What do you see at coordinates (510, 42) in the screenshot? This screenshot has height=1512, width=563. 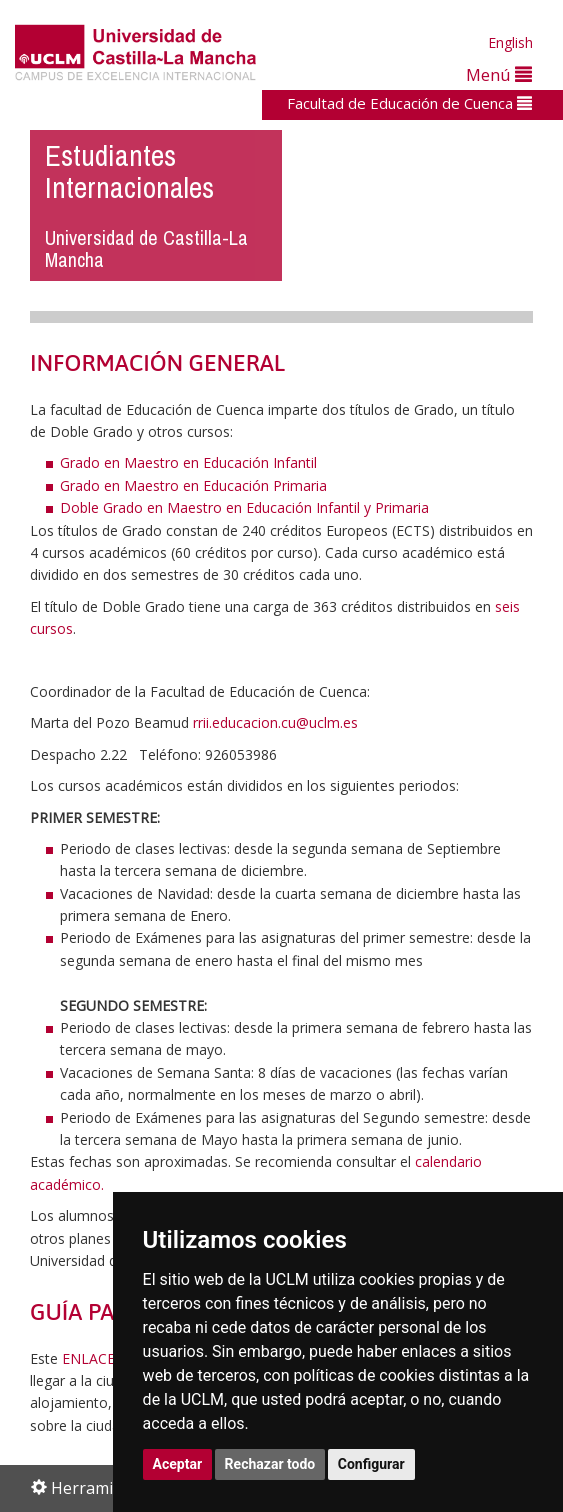 I see `English` at bounding box center [510, 42].